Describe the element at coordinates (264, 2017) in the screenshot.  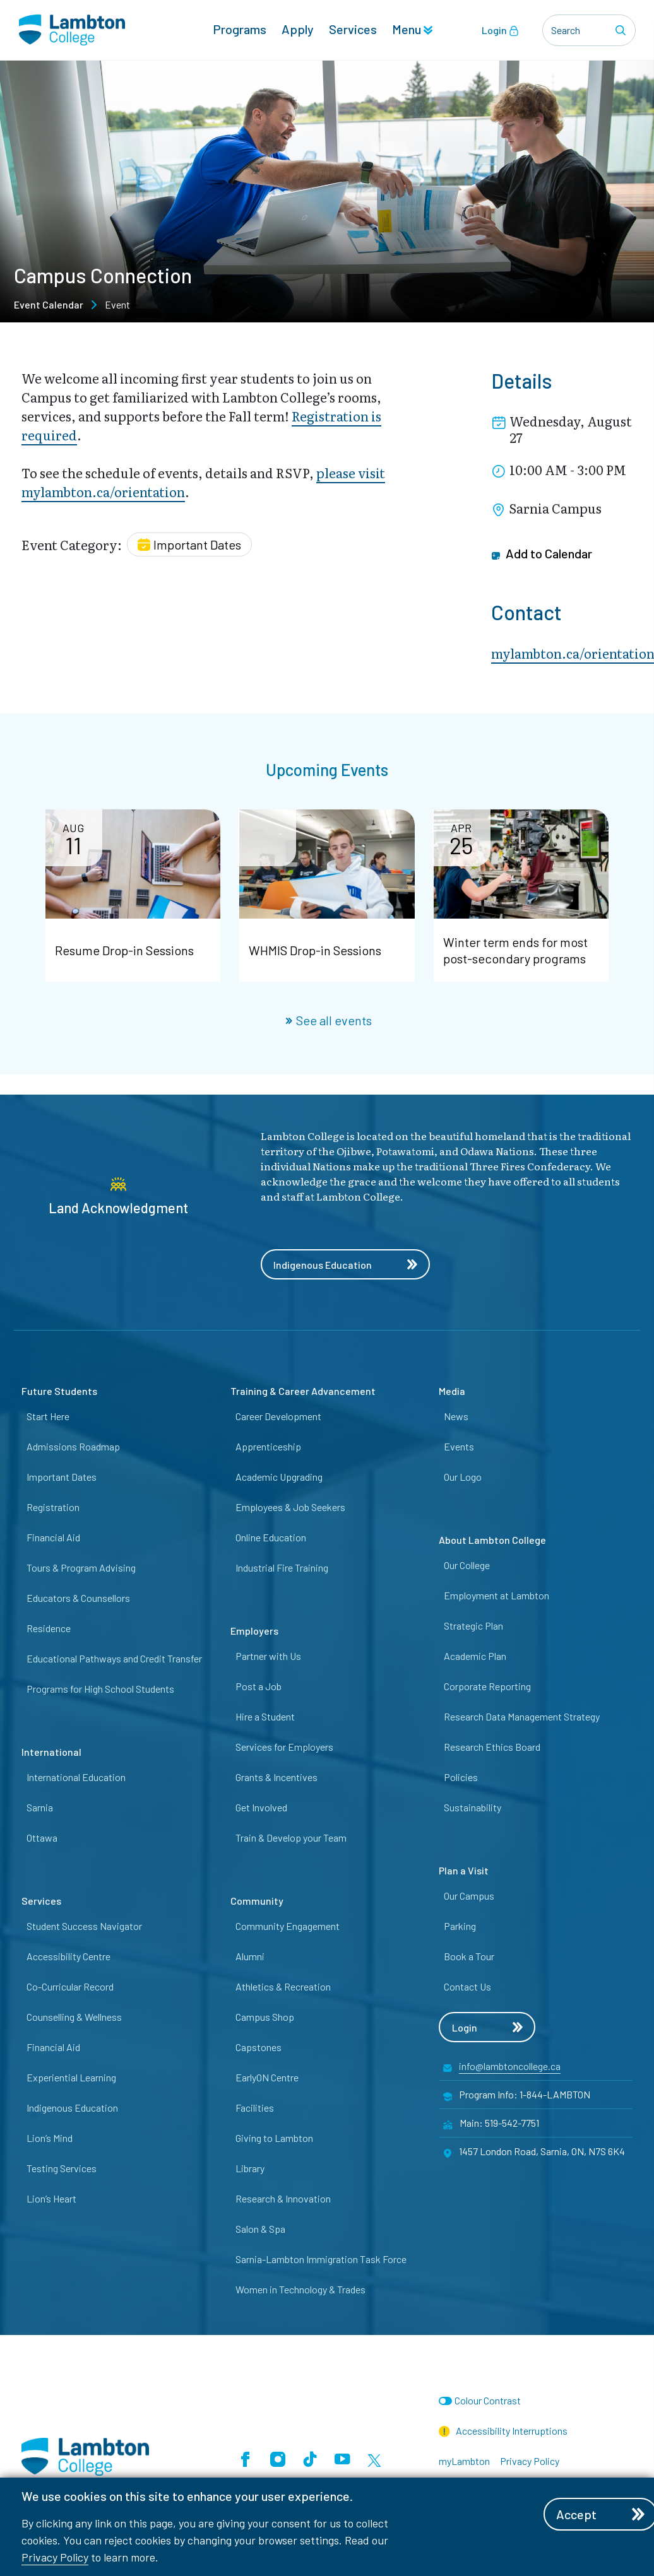
I see `Campus Shop` at that location.